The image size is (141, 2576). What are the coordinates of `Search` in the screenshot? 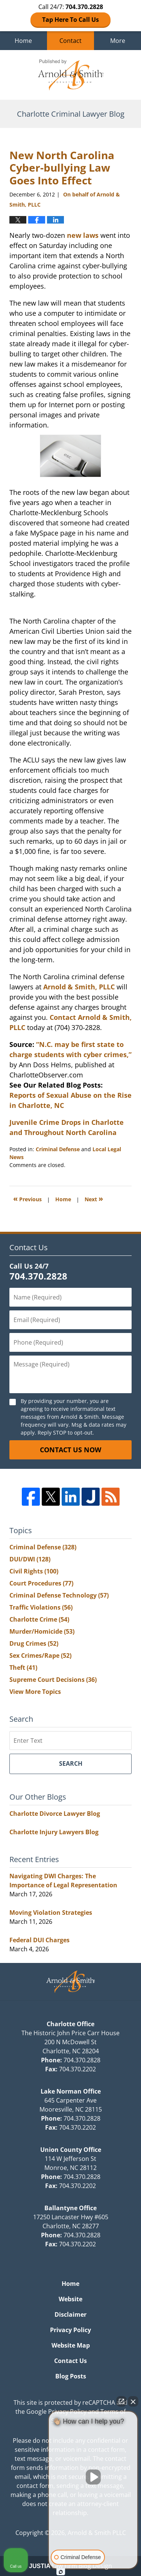 It's located at (70, 1763).